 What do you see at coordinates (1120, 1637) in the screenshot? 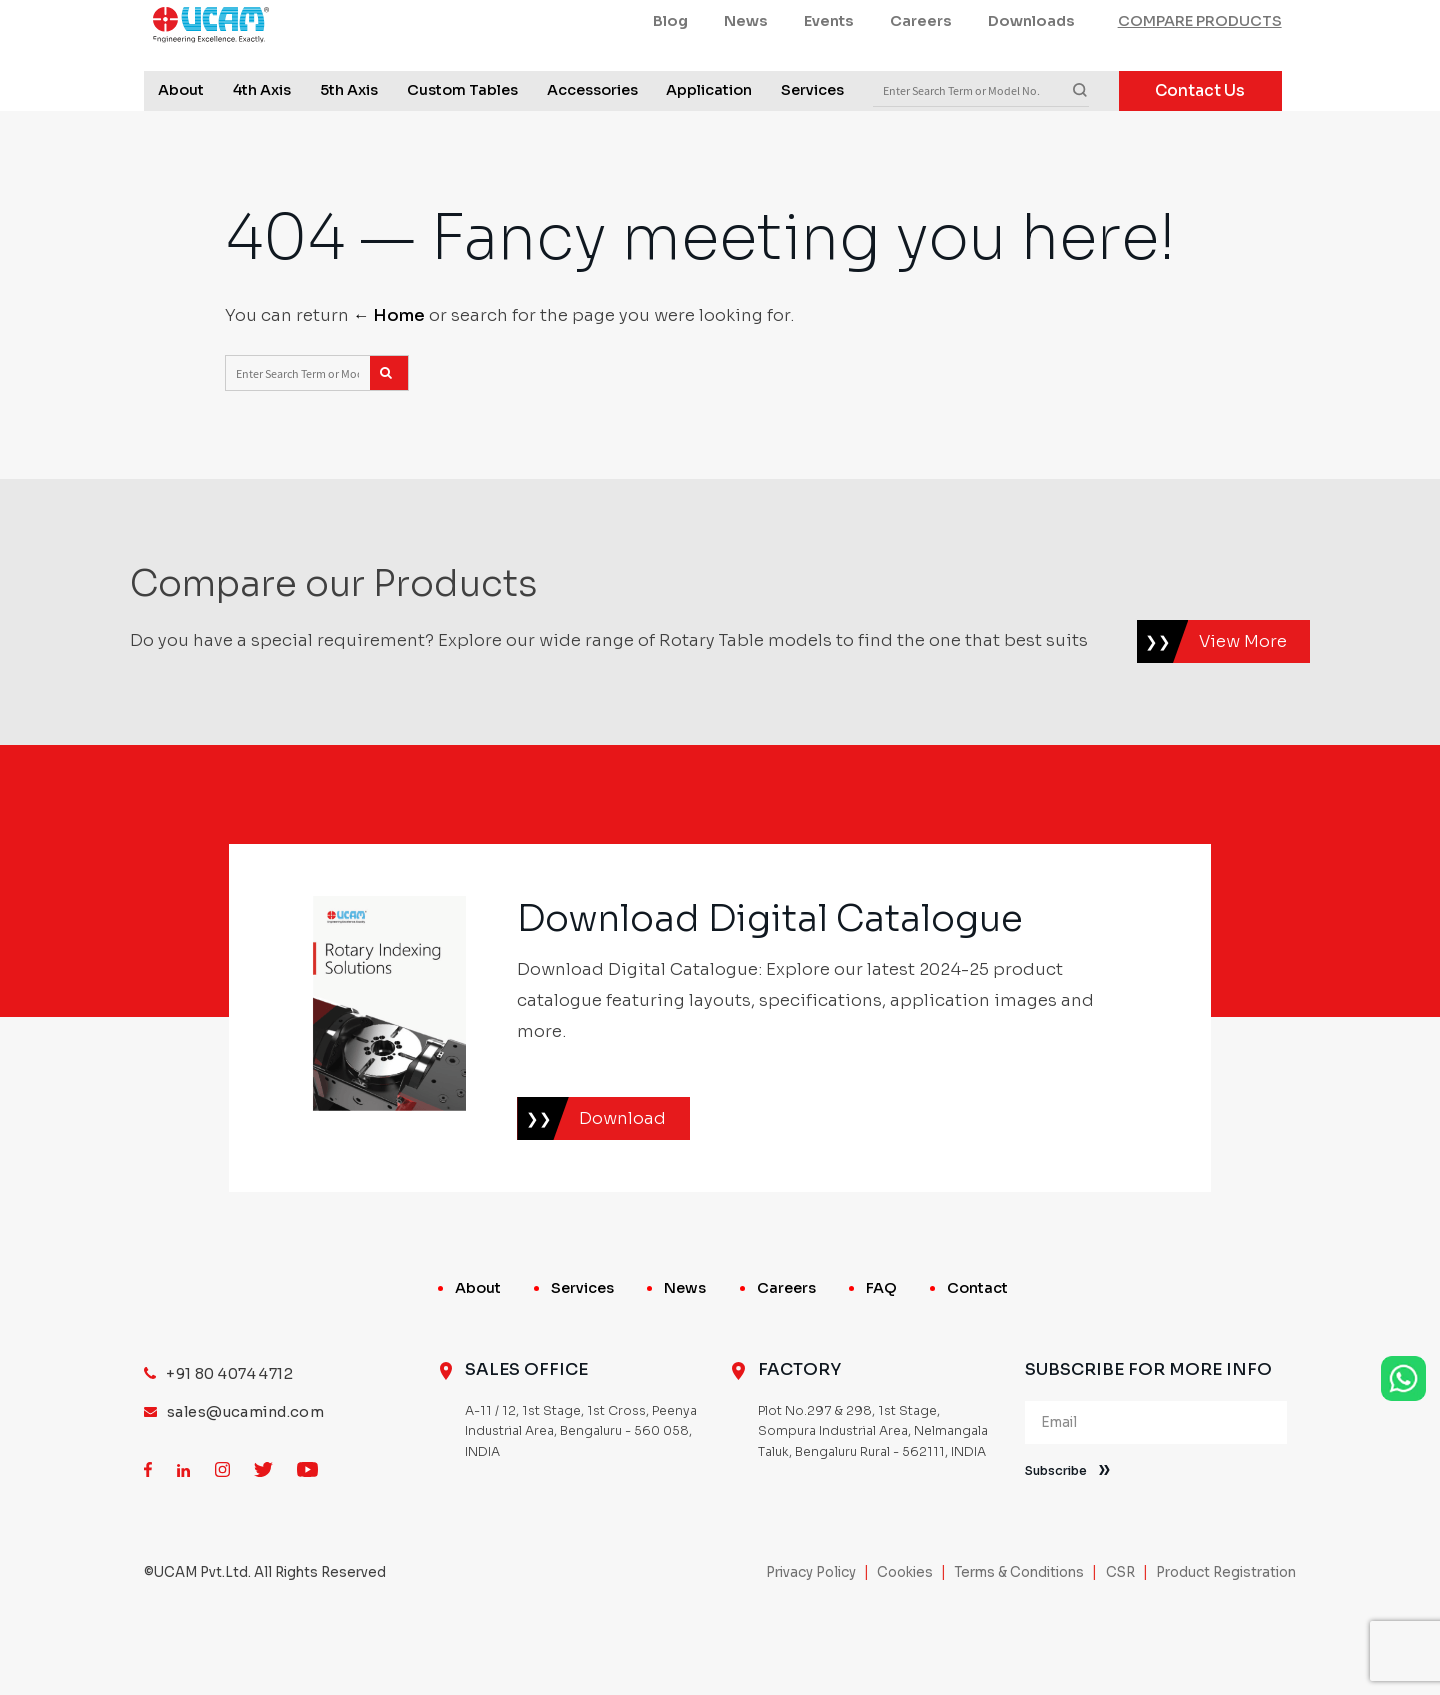
I see `CSR` at bounding box center [1120, 1637].